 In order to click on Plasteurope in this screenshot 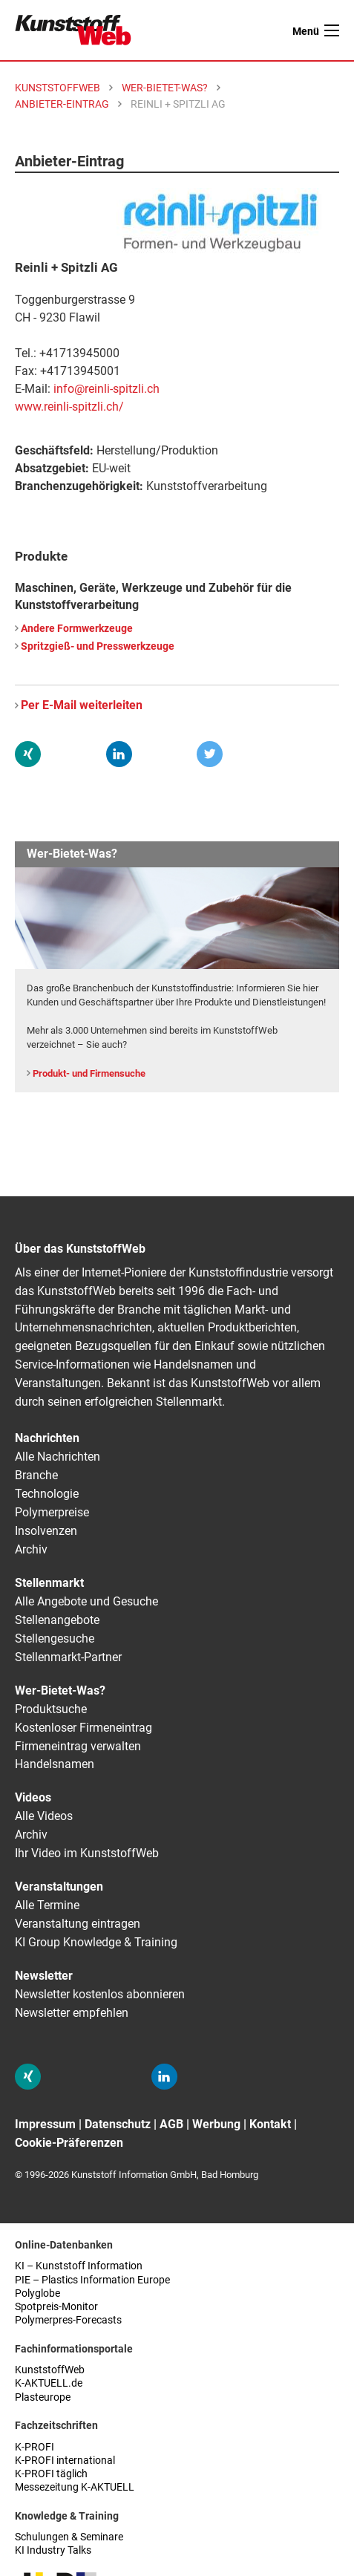, I will do `click(43, 2397)`.